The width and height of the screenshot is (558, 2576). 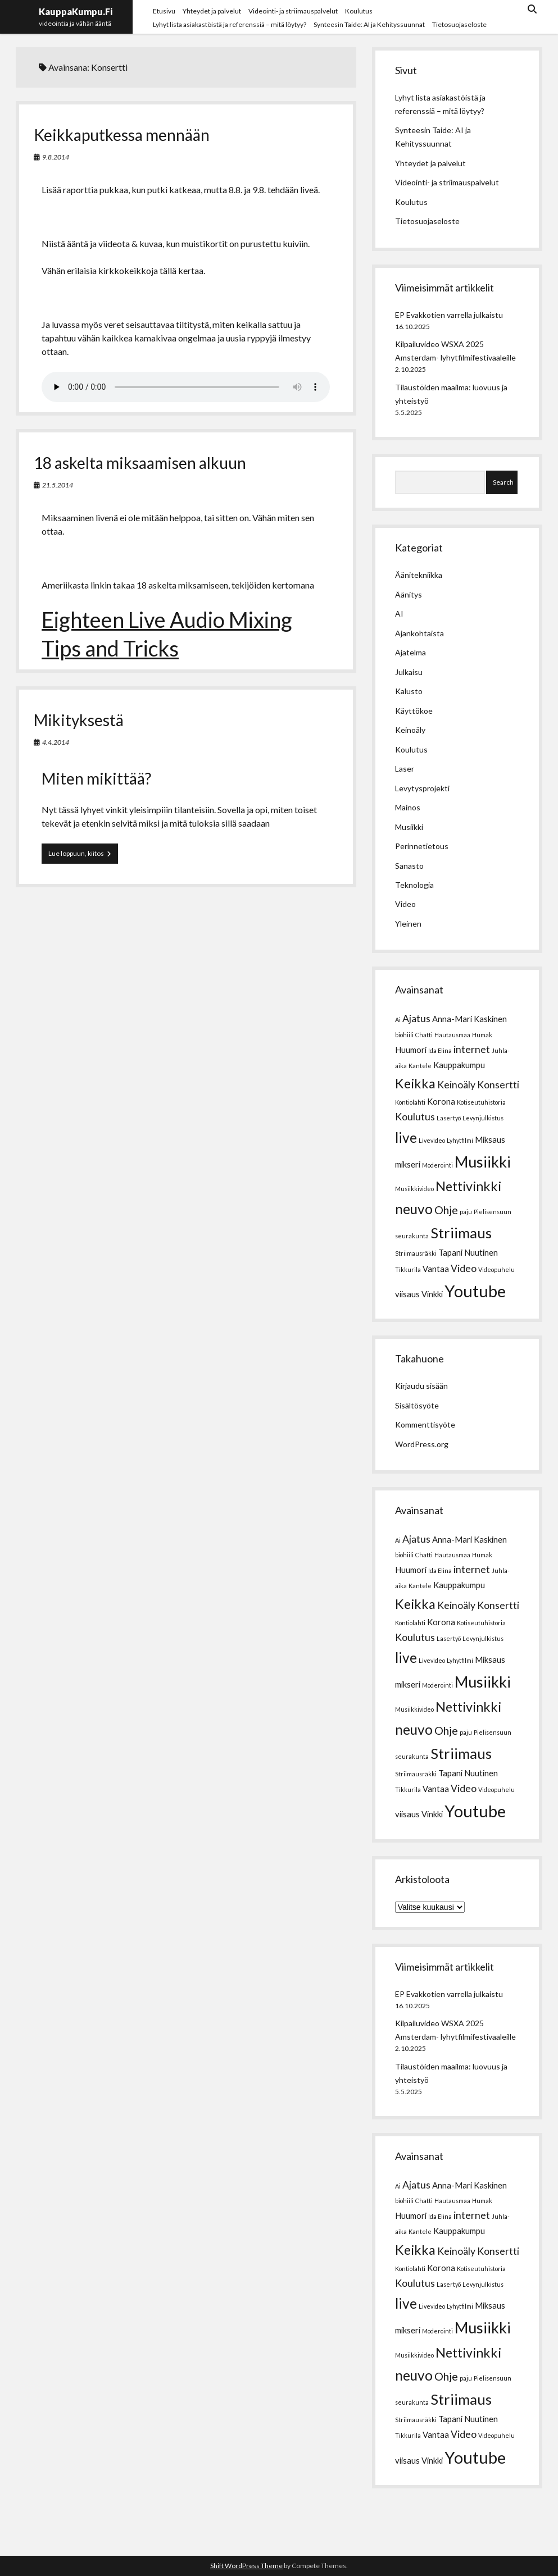 What do you see at coordinates (246, 2565) in the screenshot?
I see `Shift WordPress Theme` at bounding box center [246, 2565].